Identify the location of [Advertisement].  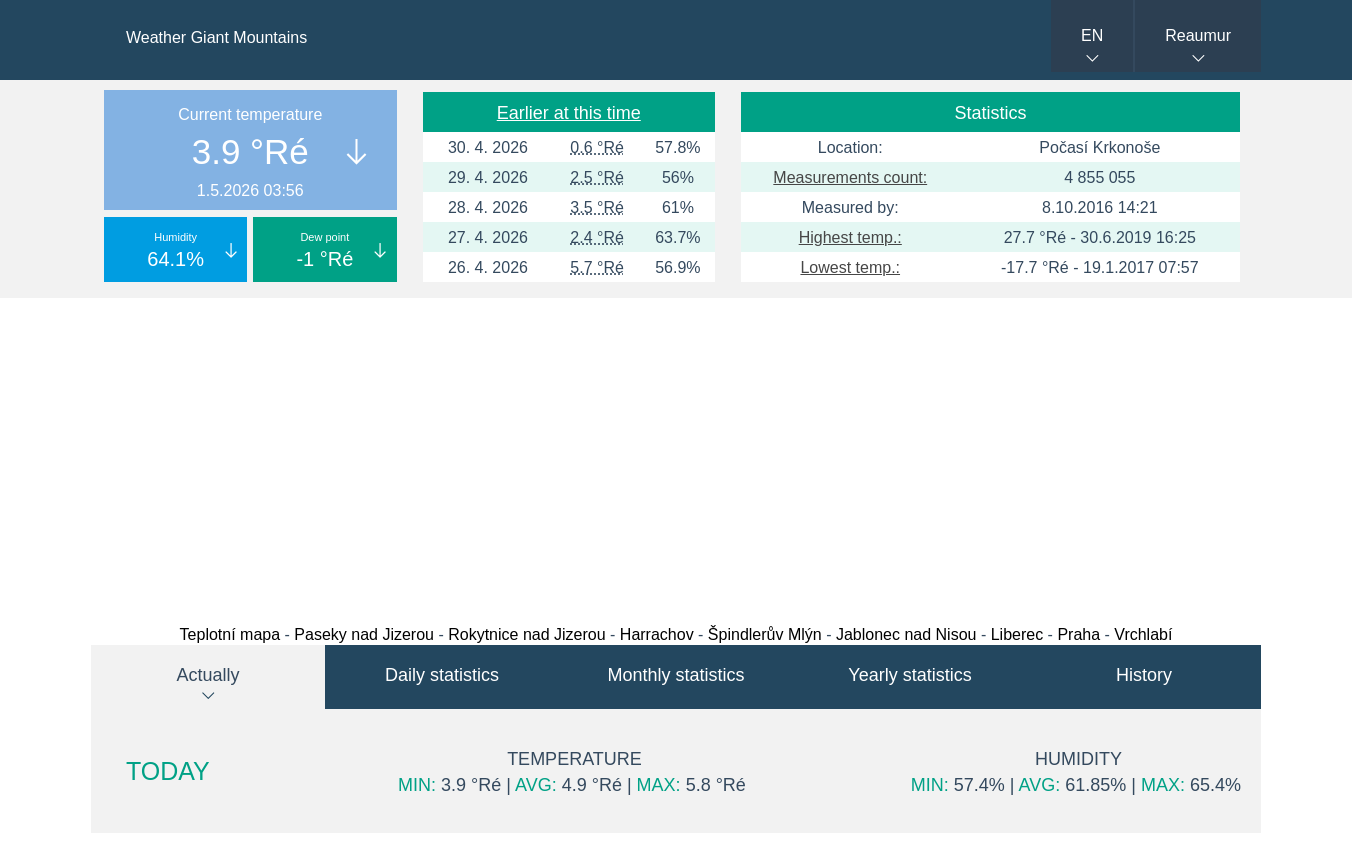
(676, 456).